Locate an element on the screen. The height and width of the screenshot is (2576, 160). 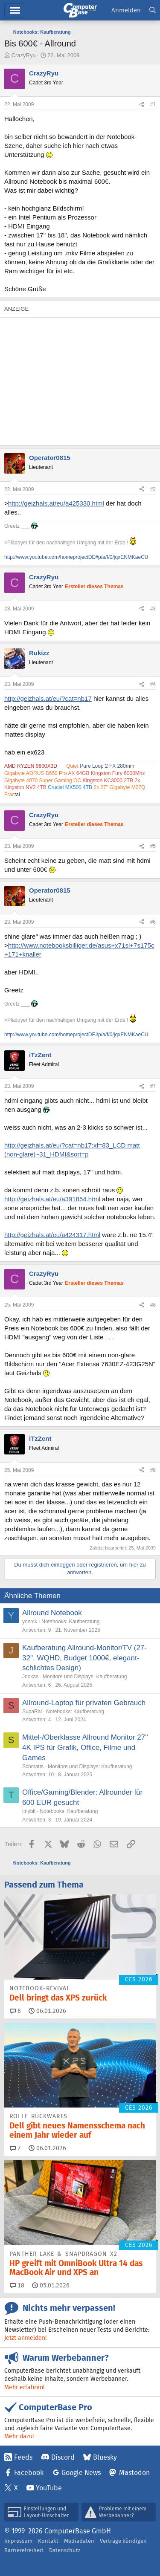
Impressum is located at coordinates (18, 2541).